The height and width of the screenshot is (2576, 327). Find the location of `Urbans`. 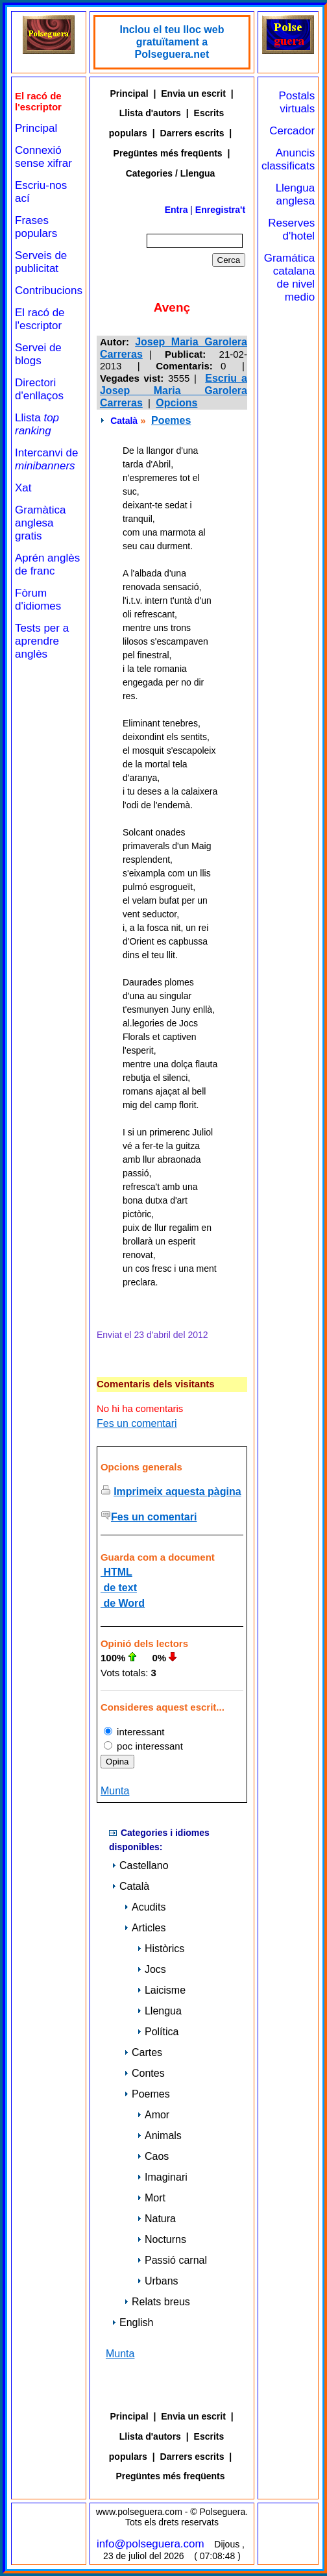

Urbans is located at coordinates (157, 2280).